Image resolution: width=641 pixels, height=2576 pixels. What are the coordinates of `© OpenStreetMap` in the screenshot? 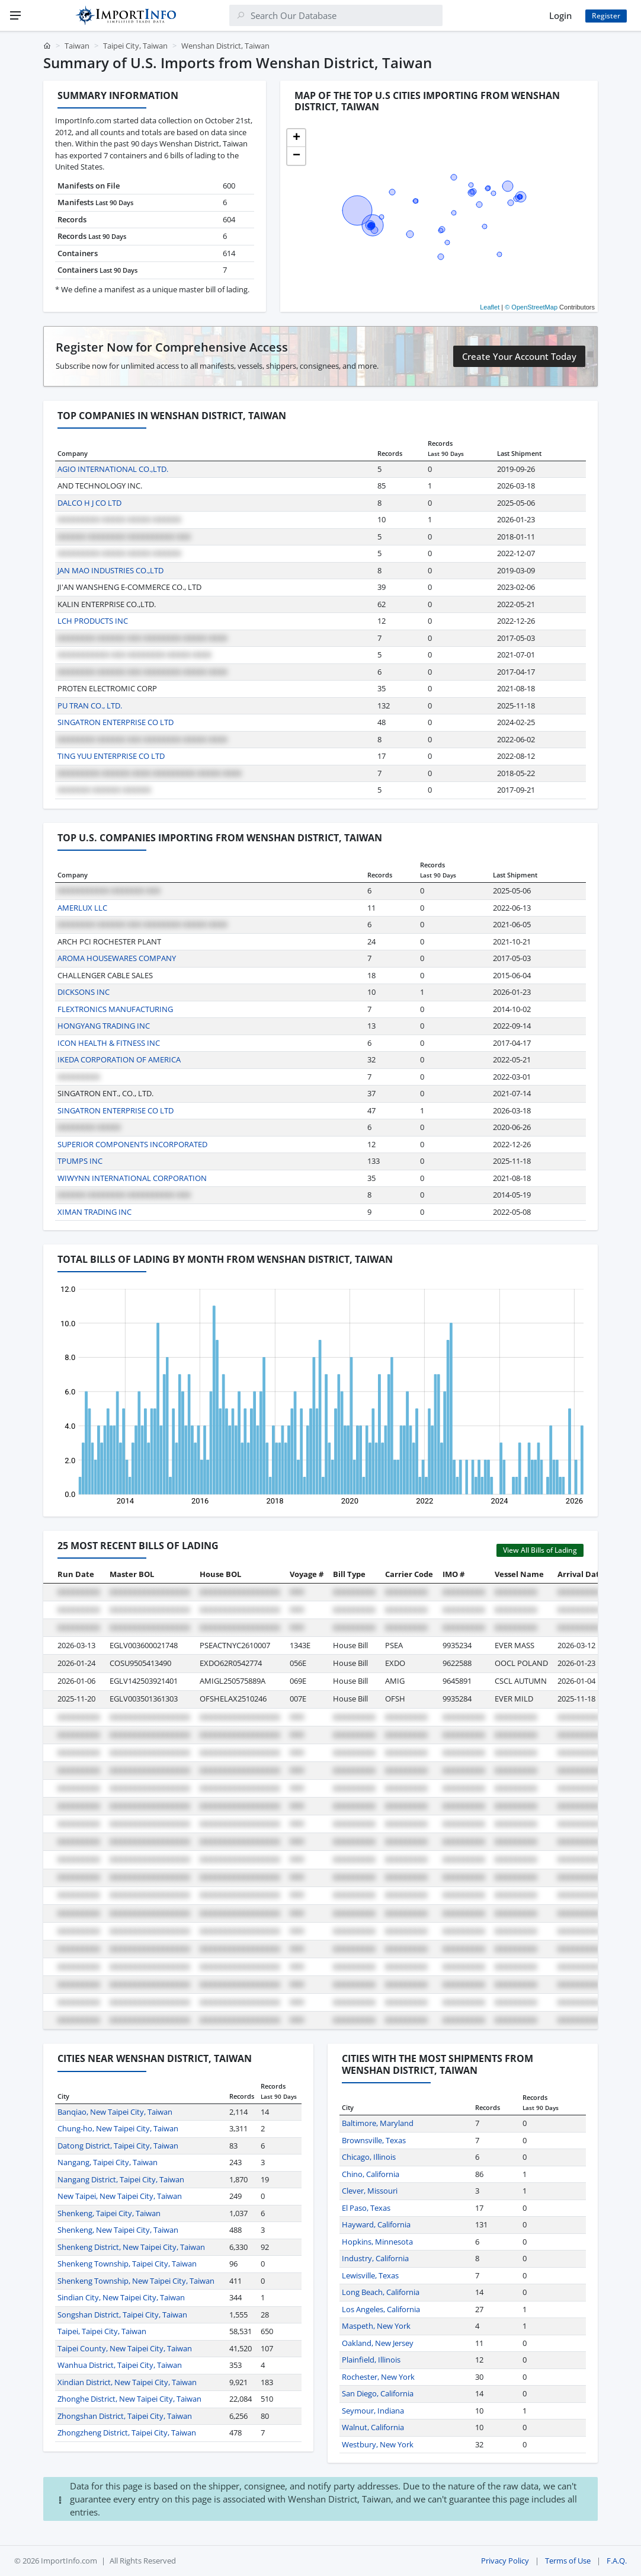 It's located at (531, 307).